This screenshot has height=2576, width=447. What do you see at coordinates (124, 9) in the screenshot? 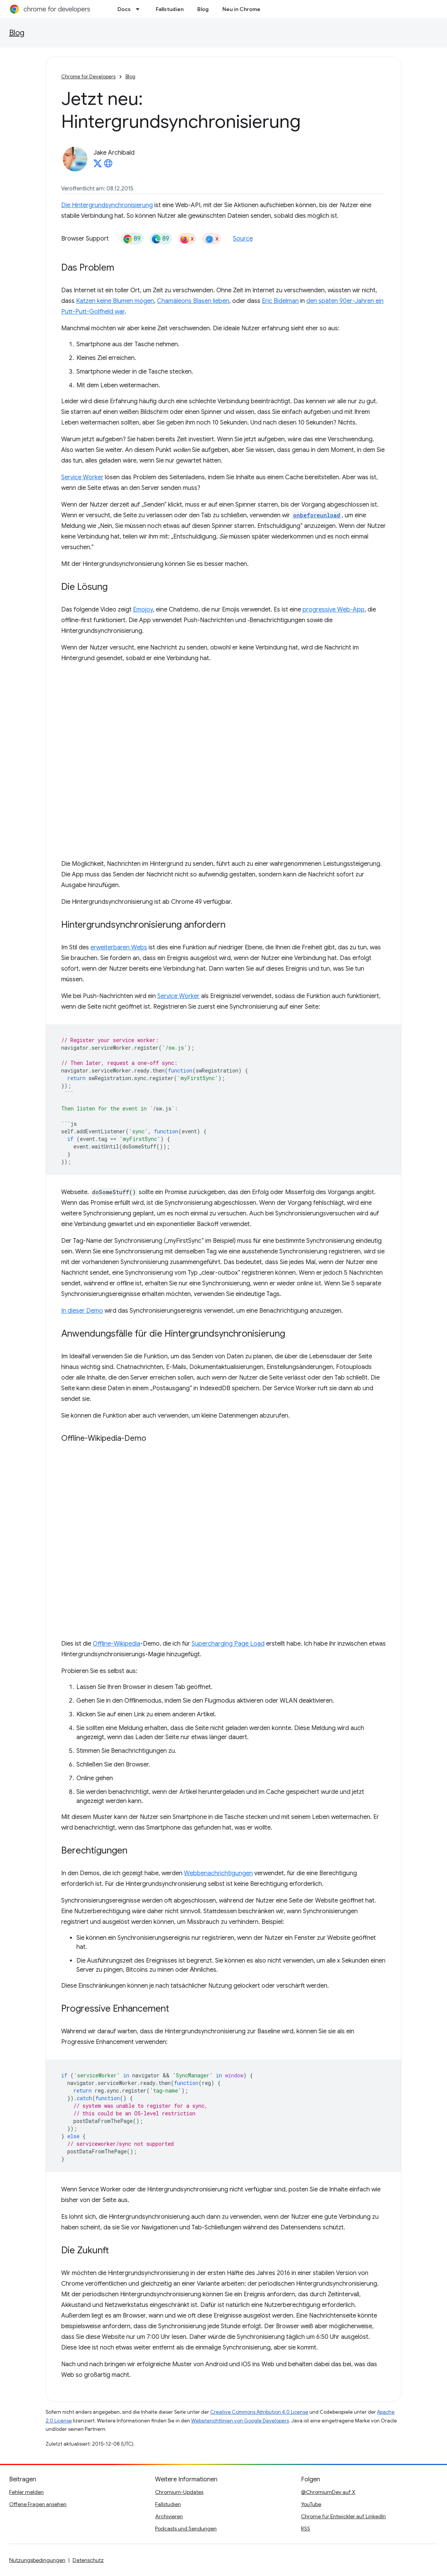
I see `Docs` at bounding box center [124, 9].